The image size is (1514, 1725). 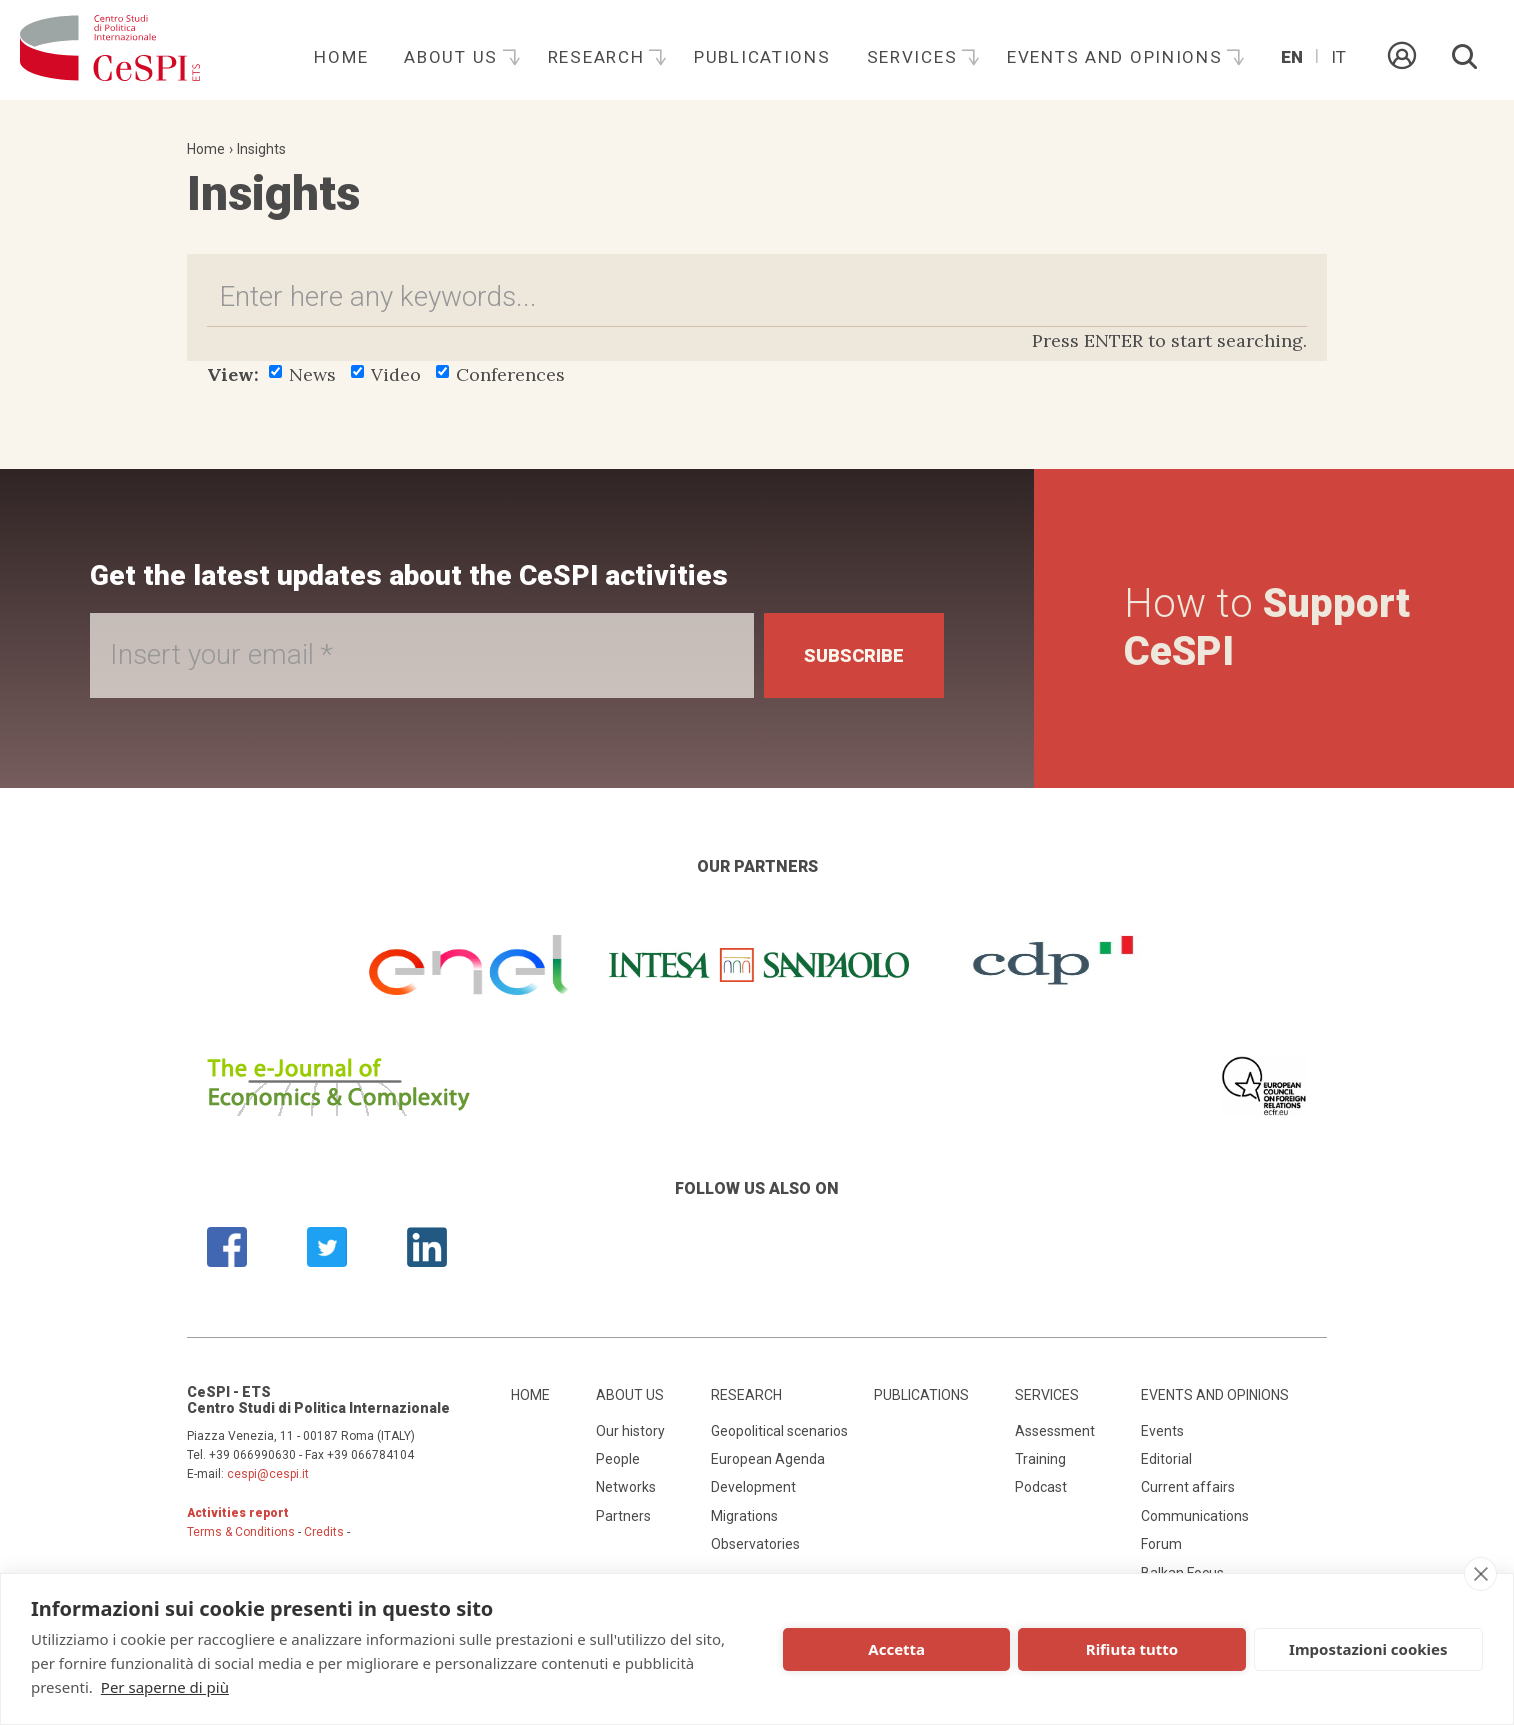 What do you see at coordinates (1040, 1459) in the screenshot?
I see `Training` at bounding box center [1040, 1459].